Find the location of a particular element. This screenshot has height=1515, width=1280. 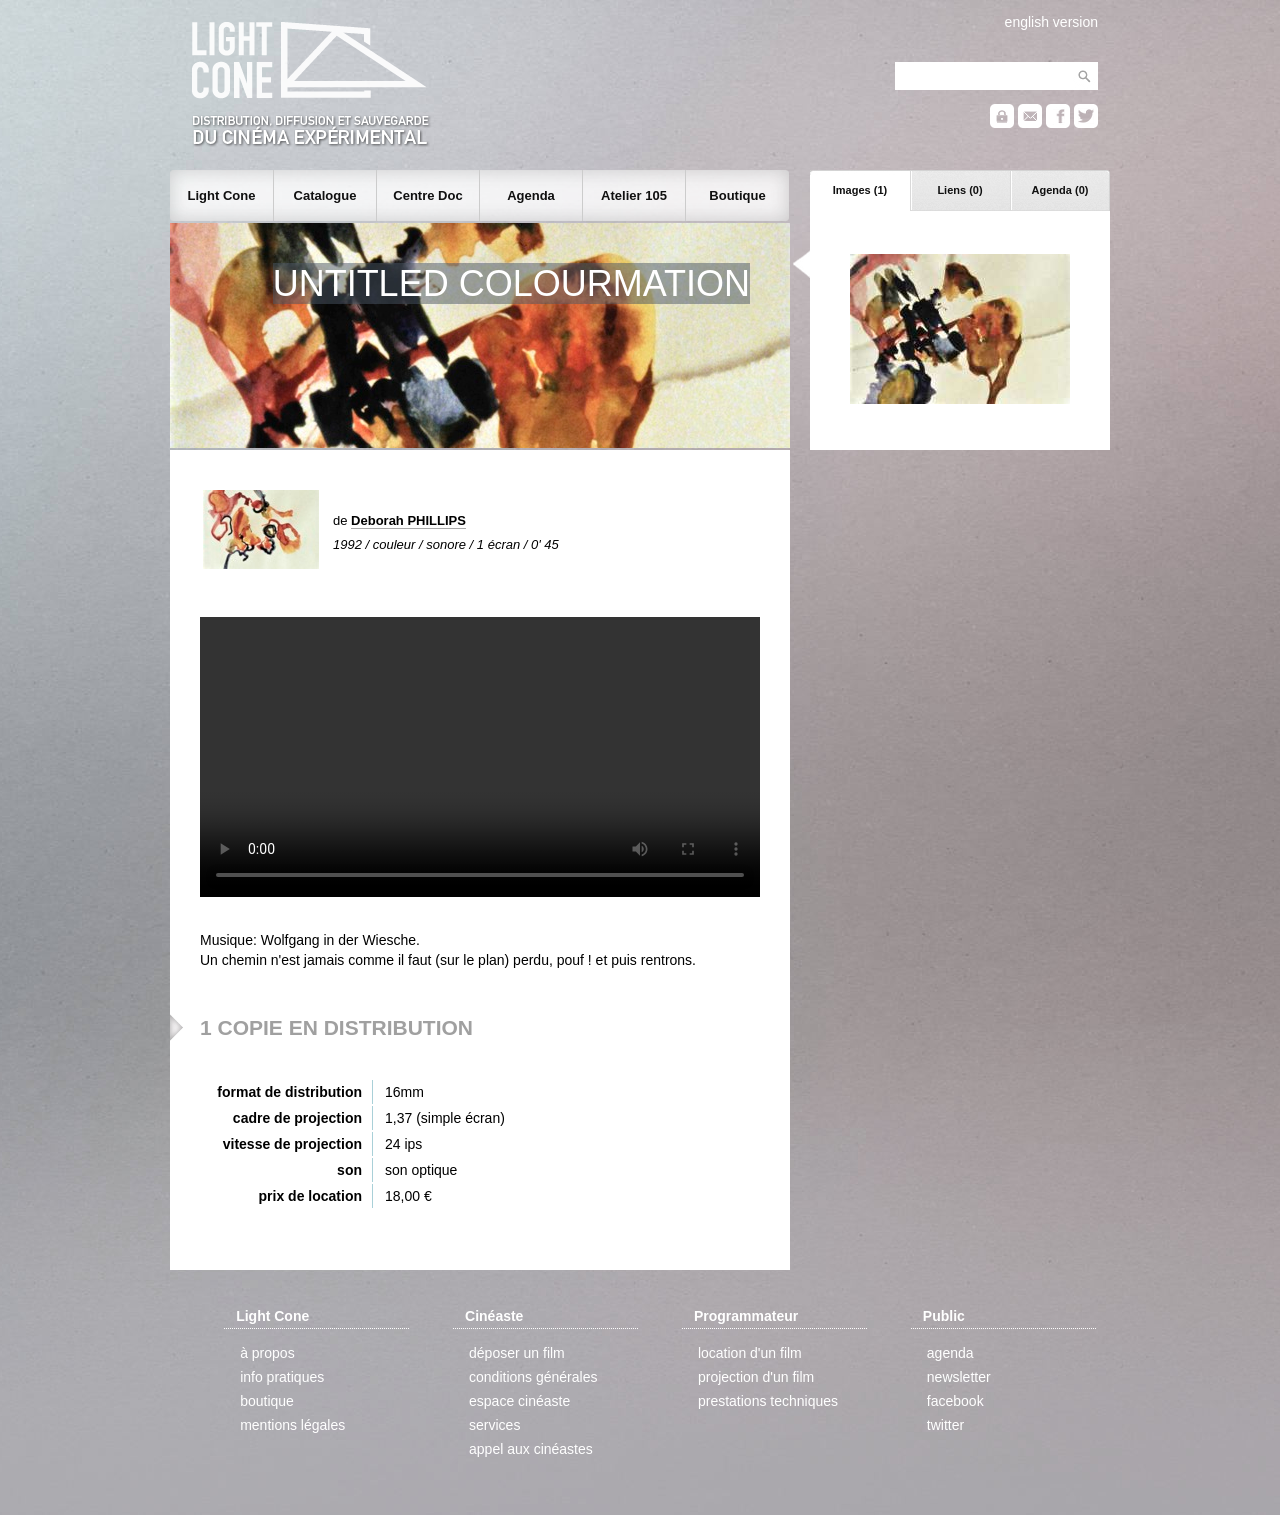

services is located at coordinates (494, 1425).